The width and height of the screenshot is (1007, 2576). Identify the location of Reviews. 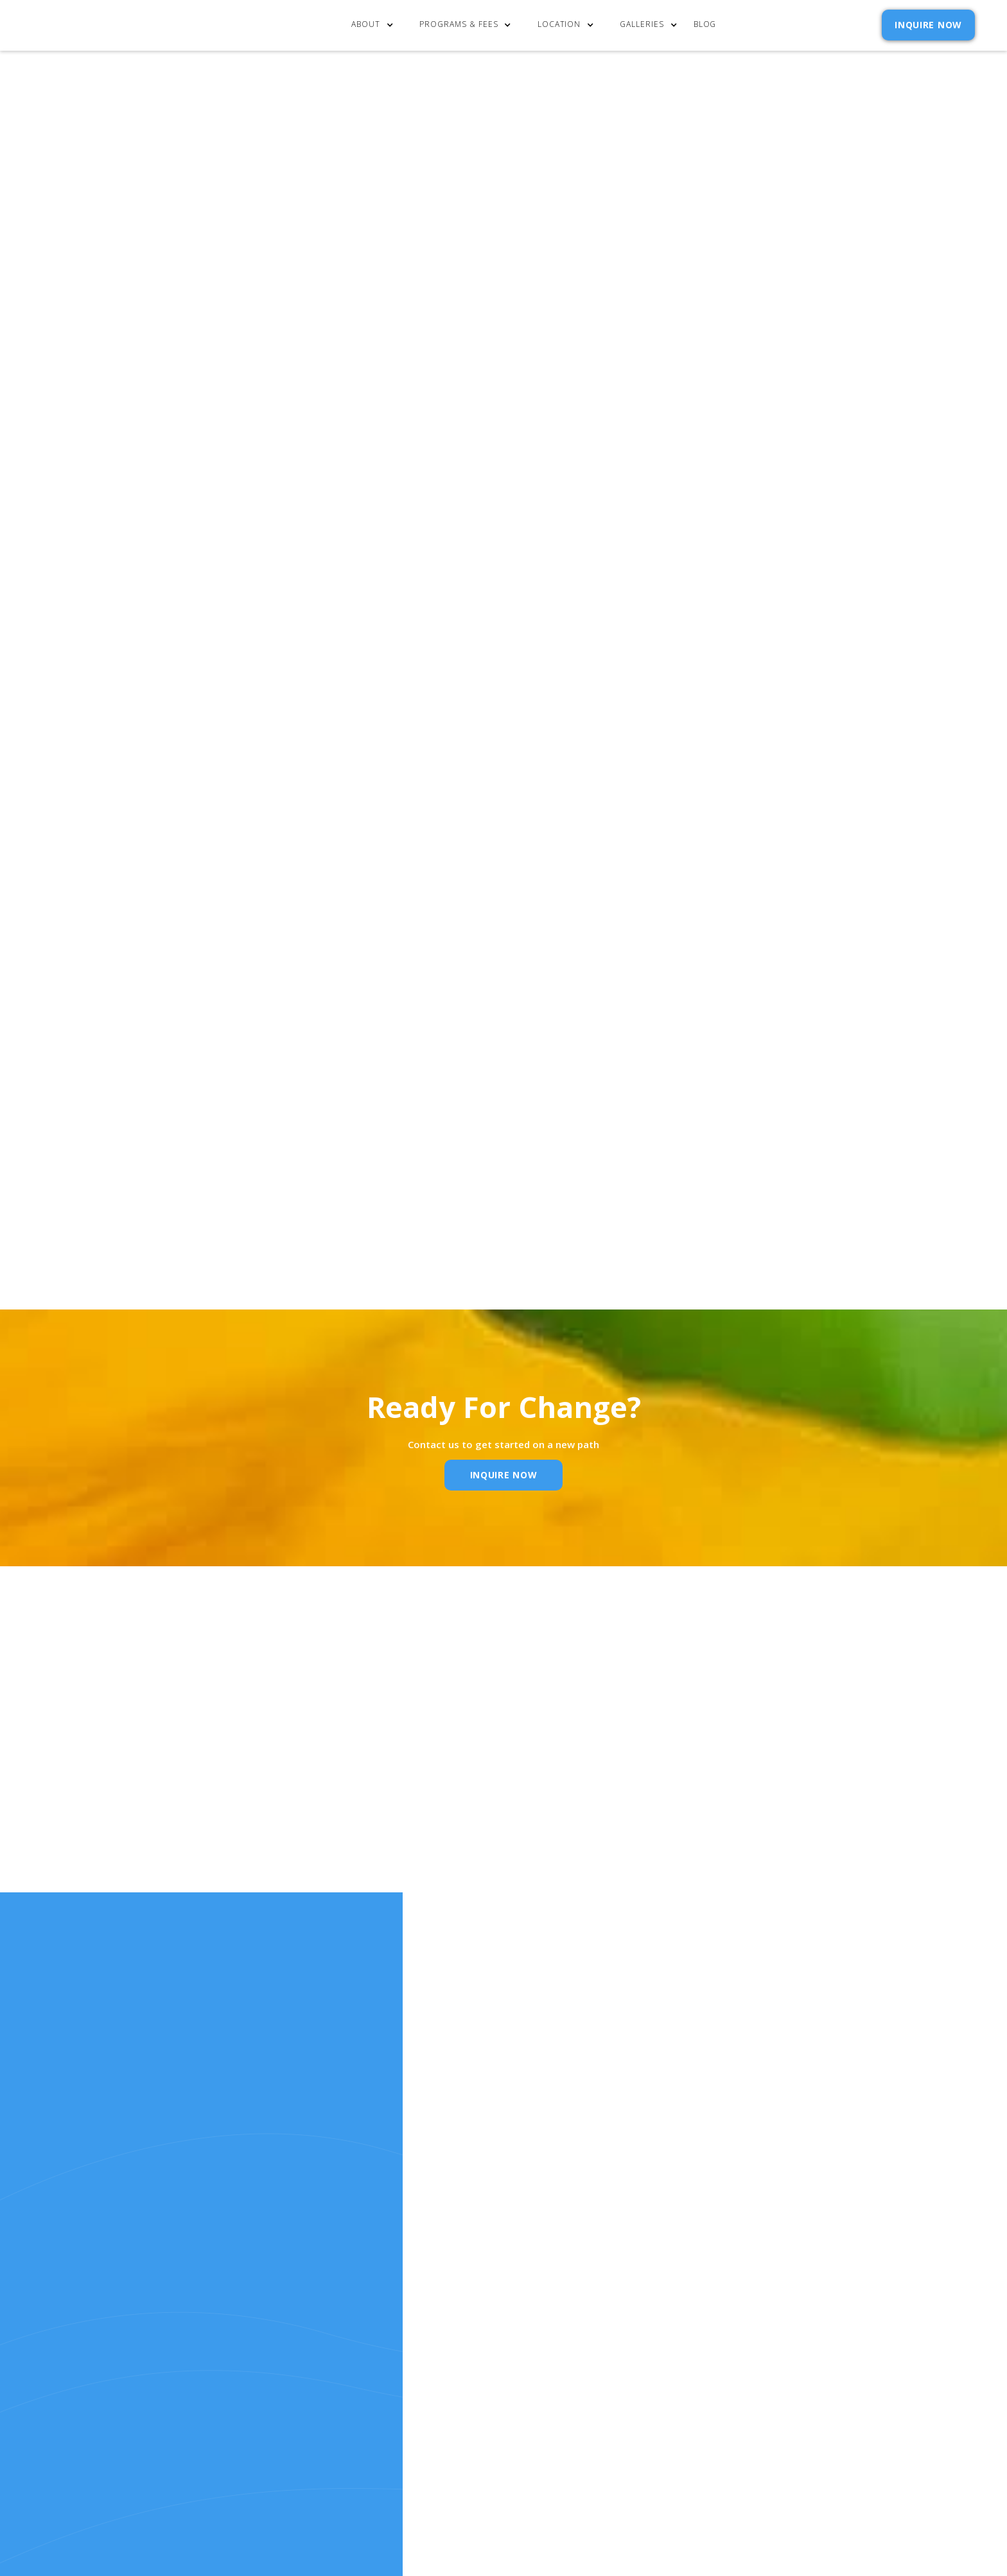
(583, 2364).